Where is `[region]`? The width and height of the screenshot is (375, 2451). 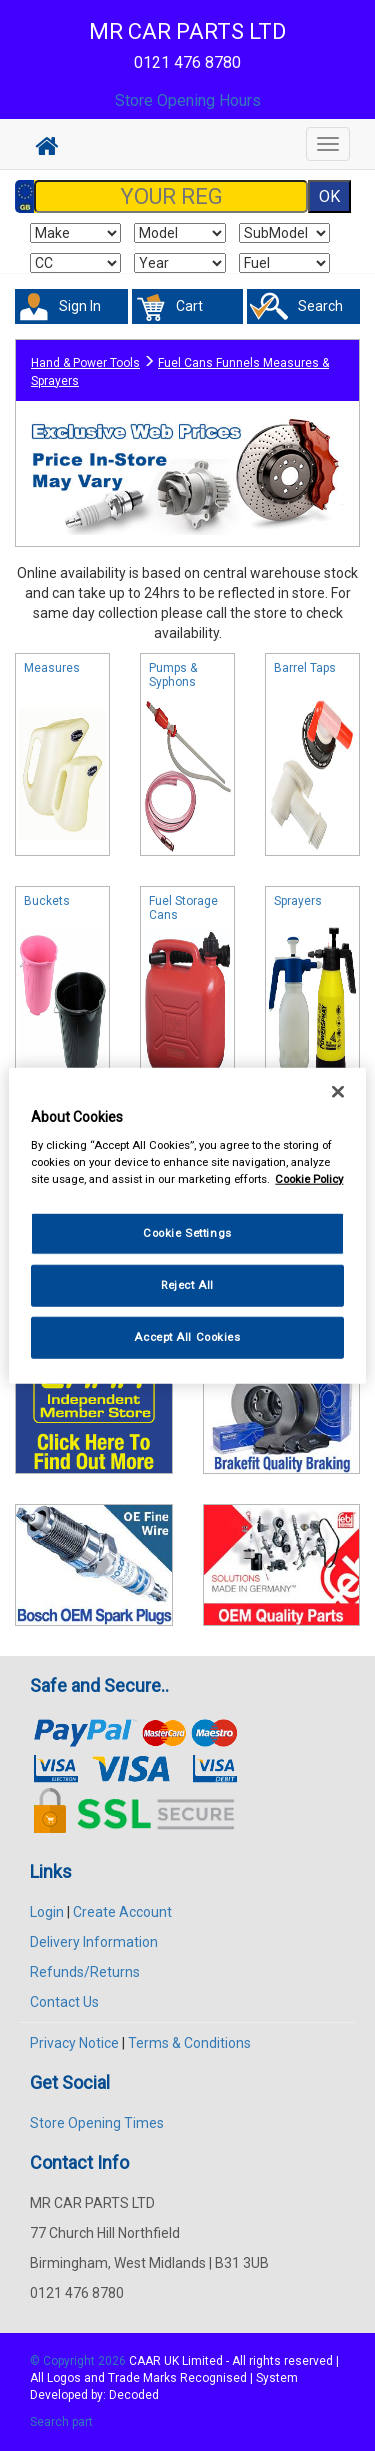
[region] is located at coordinates (187, 1225).